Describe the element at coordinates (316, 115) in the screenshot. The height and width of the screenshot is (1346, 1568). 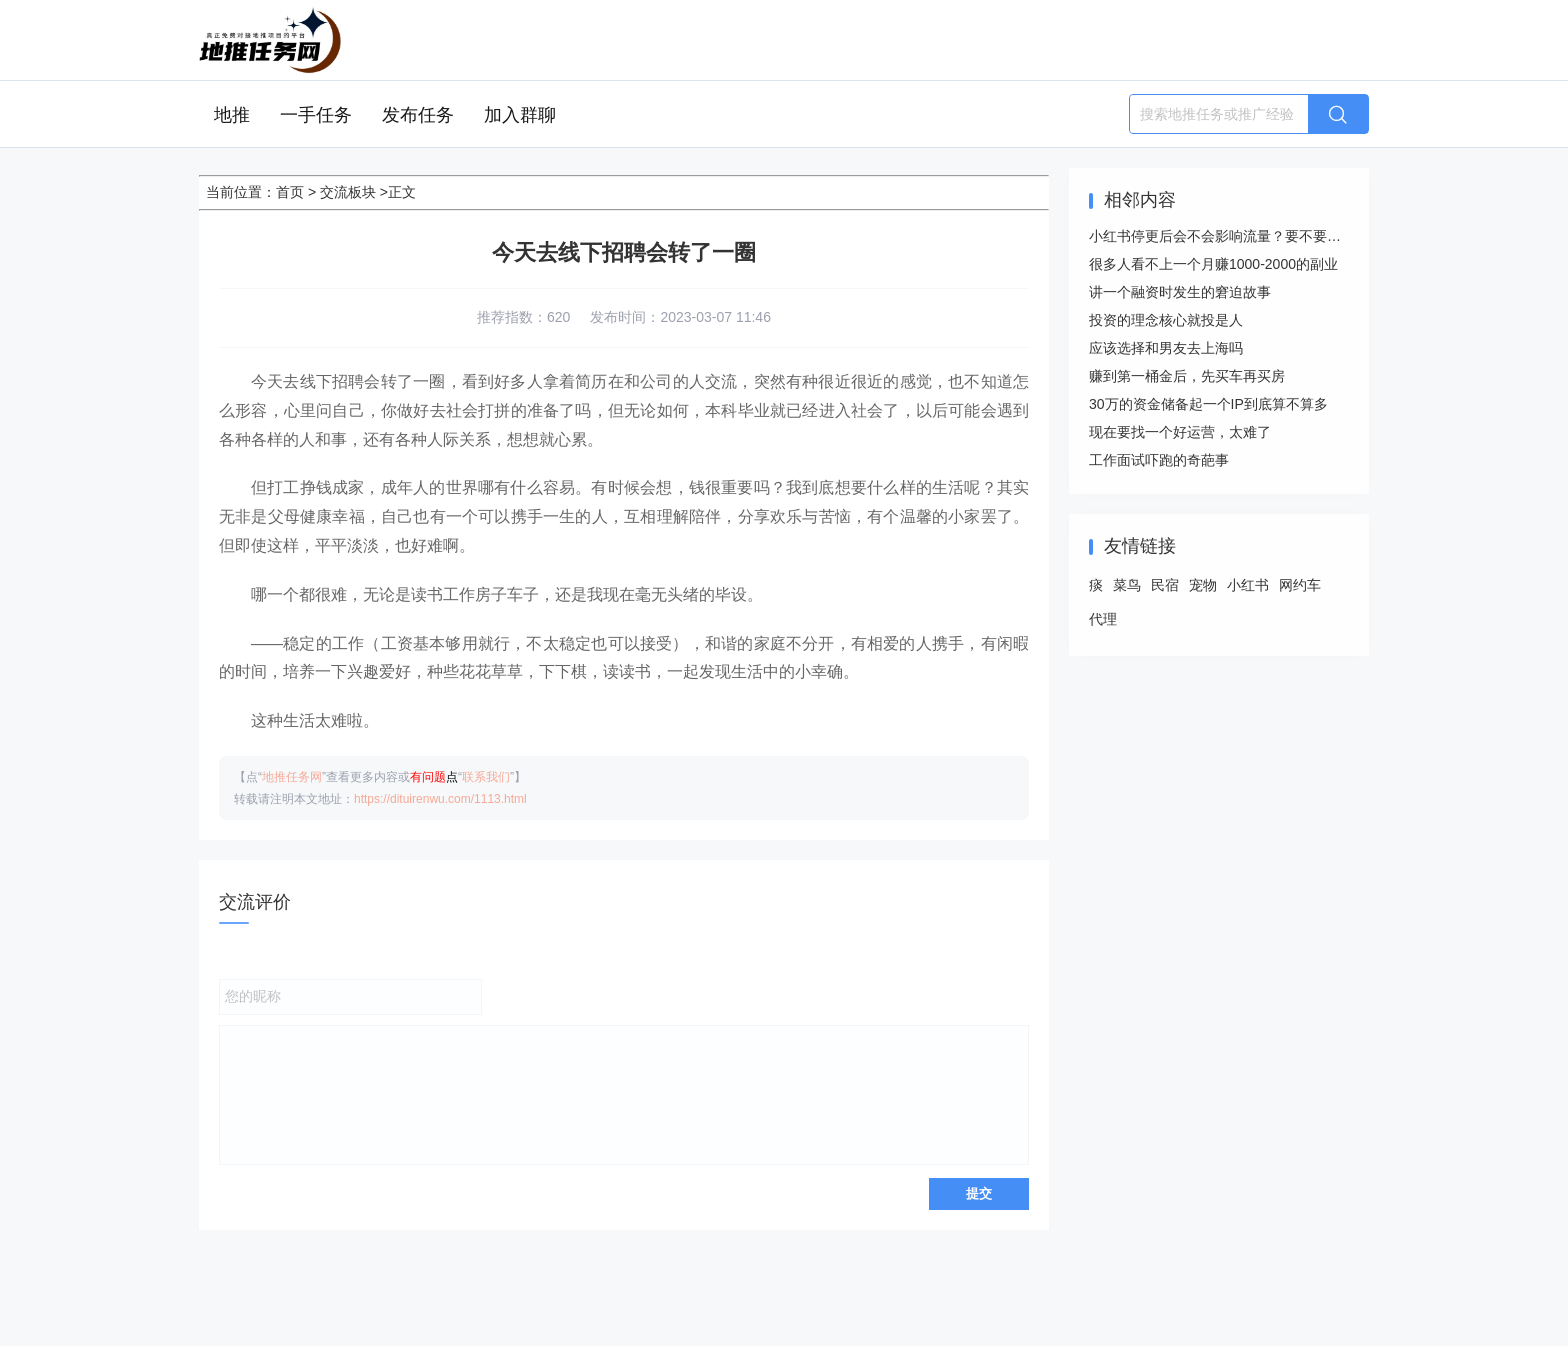
I see `一手任务` at that location.